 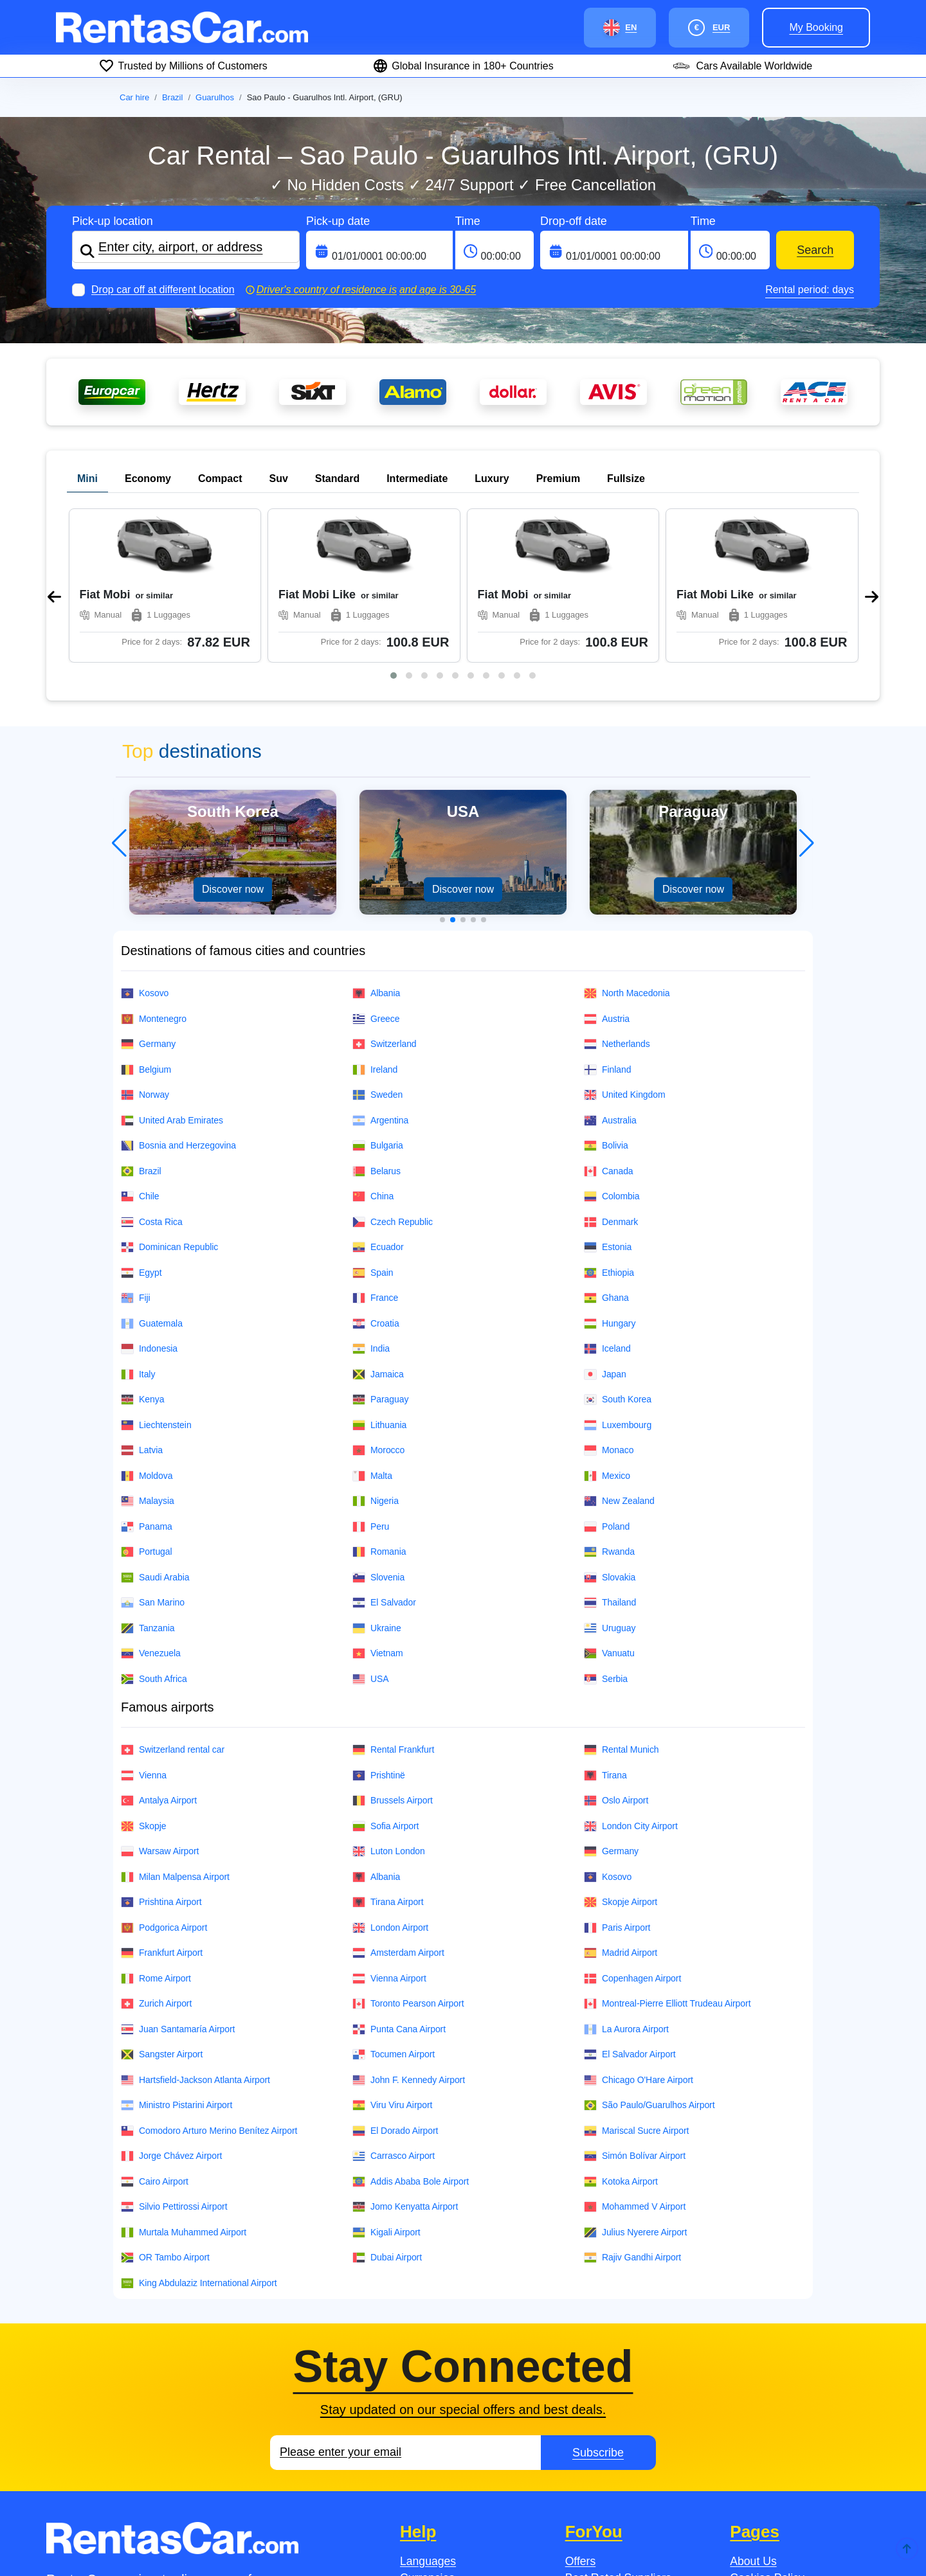 What do you see at coordinates (427, 2423) in the screenshot?
I see `Currencies` at bounding box center [427, 2423].